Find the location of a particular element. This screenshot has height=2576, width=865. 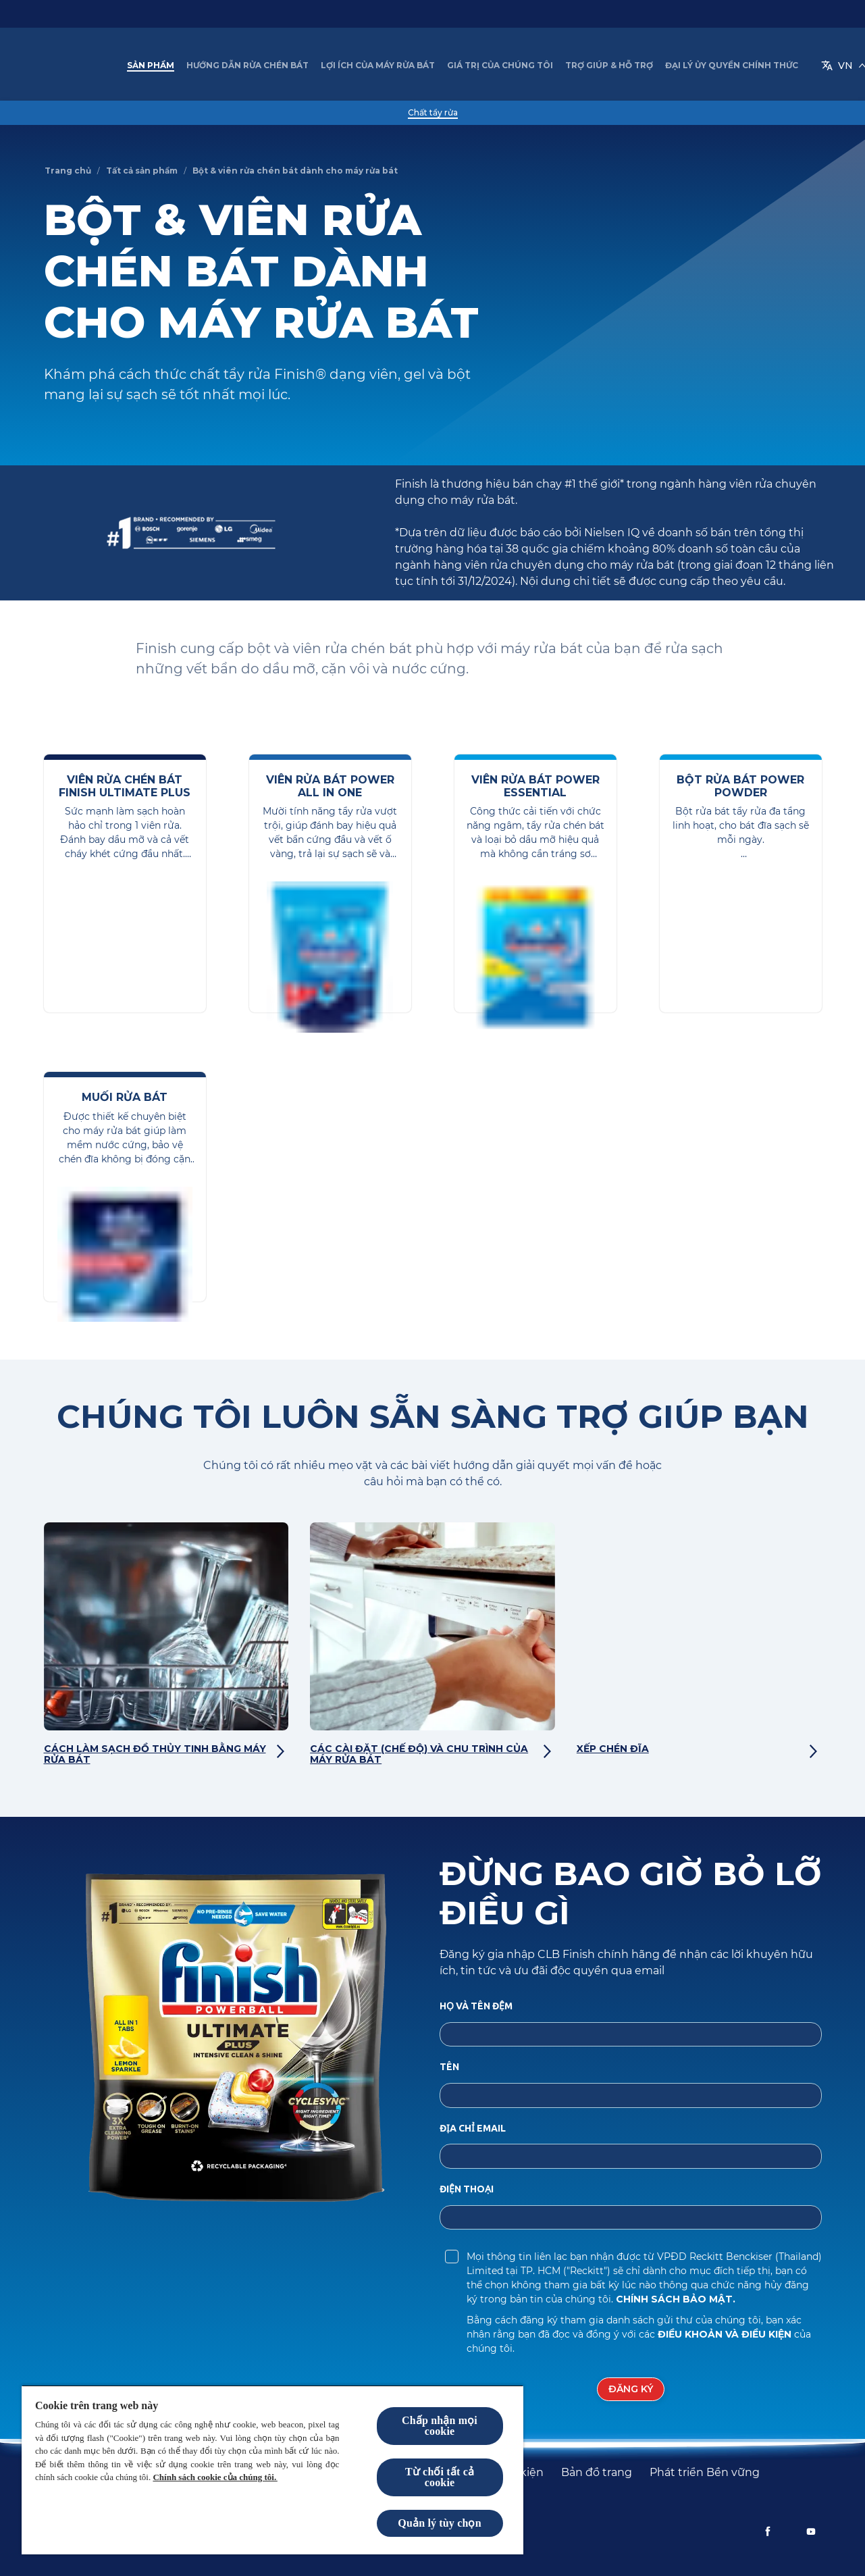

Quản lý tùy chọn [Quản lý tùy chọn, Mở hộp thoại trung tâm tùy chọn] is located at coordinates (439, 2523).